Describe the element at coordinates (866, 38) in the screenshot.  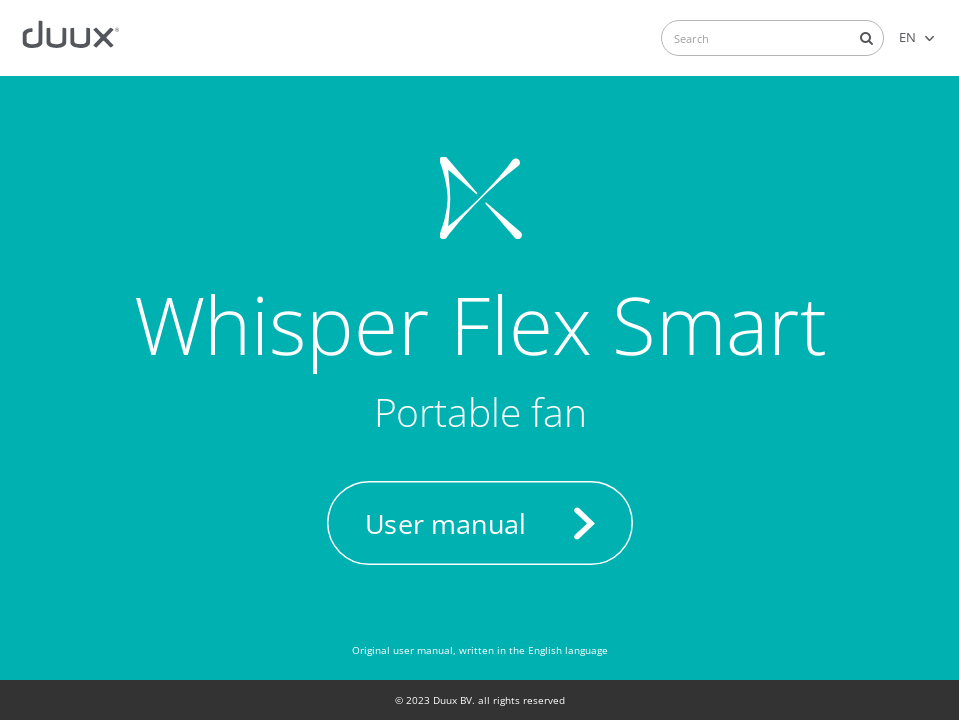
I see `Search` at that location.